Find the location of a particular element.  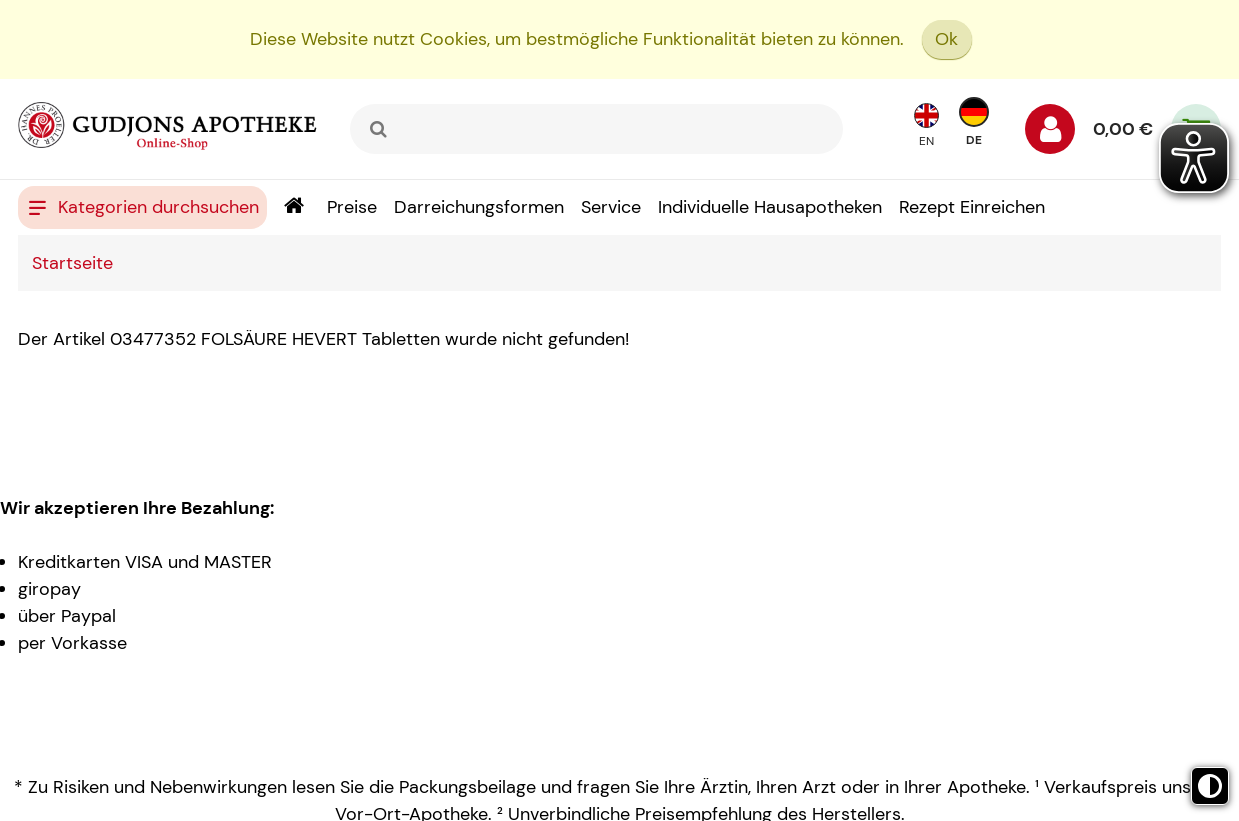

[Toggle high contrast mode] is located at coordinates (1210, 786).